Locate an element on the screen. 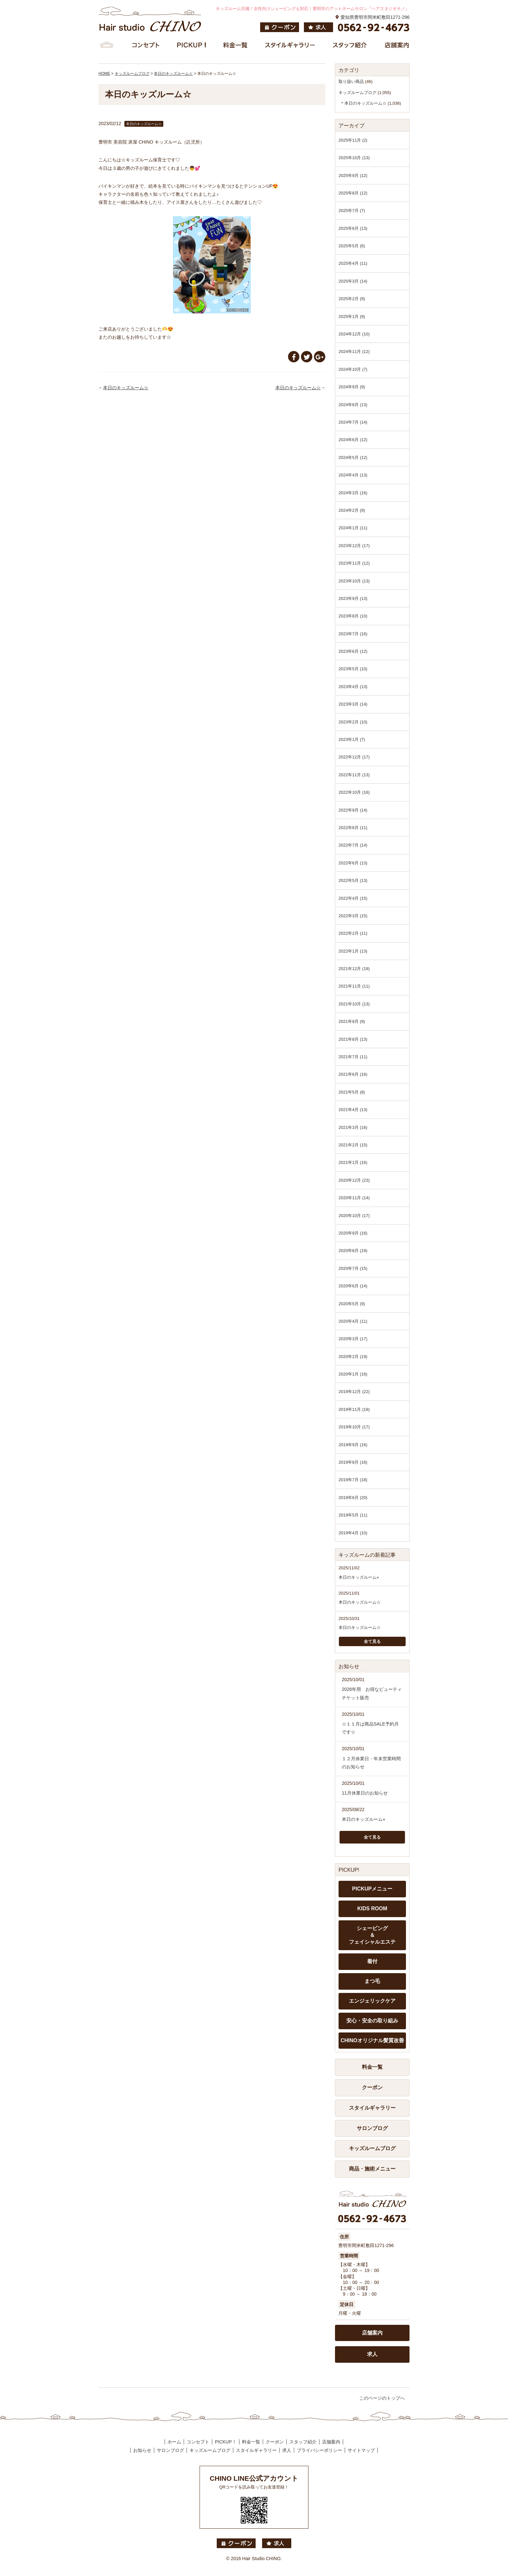  KIDS ROOM is located at coordinates (372, 1908).